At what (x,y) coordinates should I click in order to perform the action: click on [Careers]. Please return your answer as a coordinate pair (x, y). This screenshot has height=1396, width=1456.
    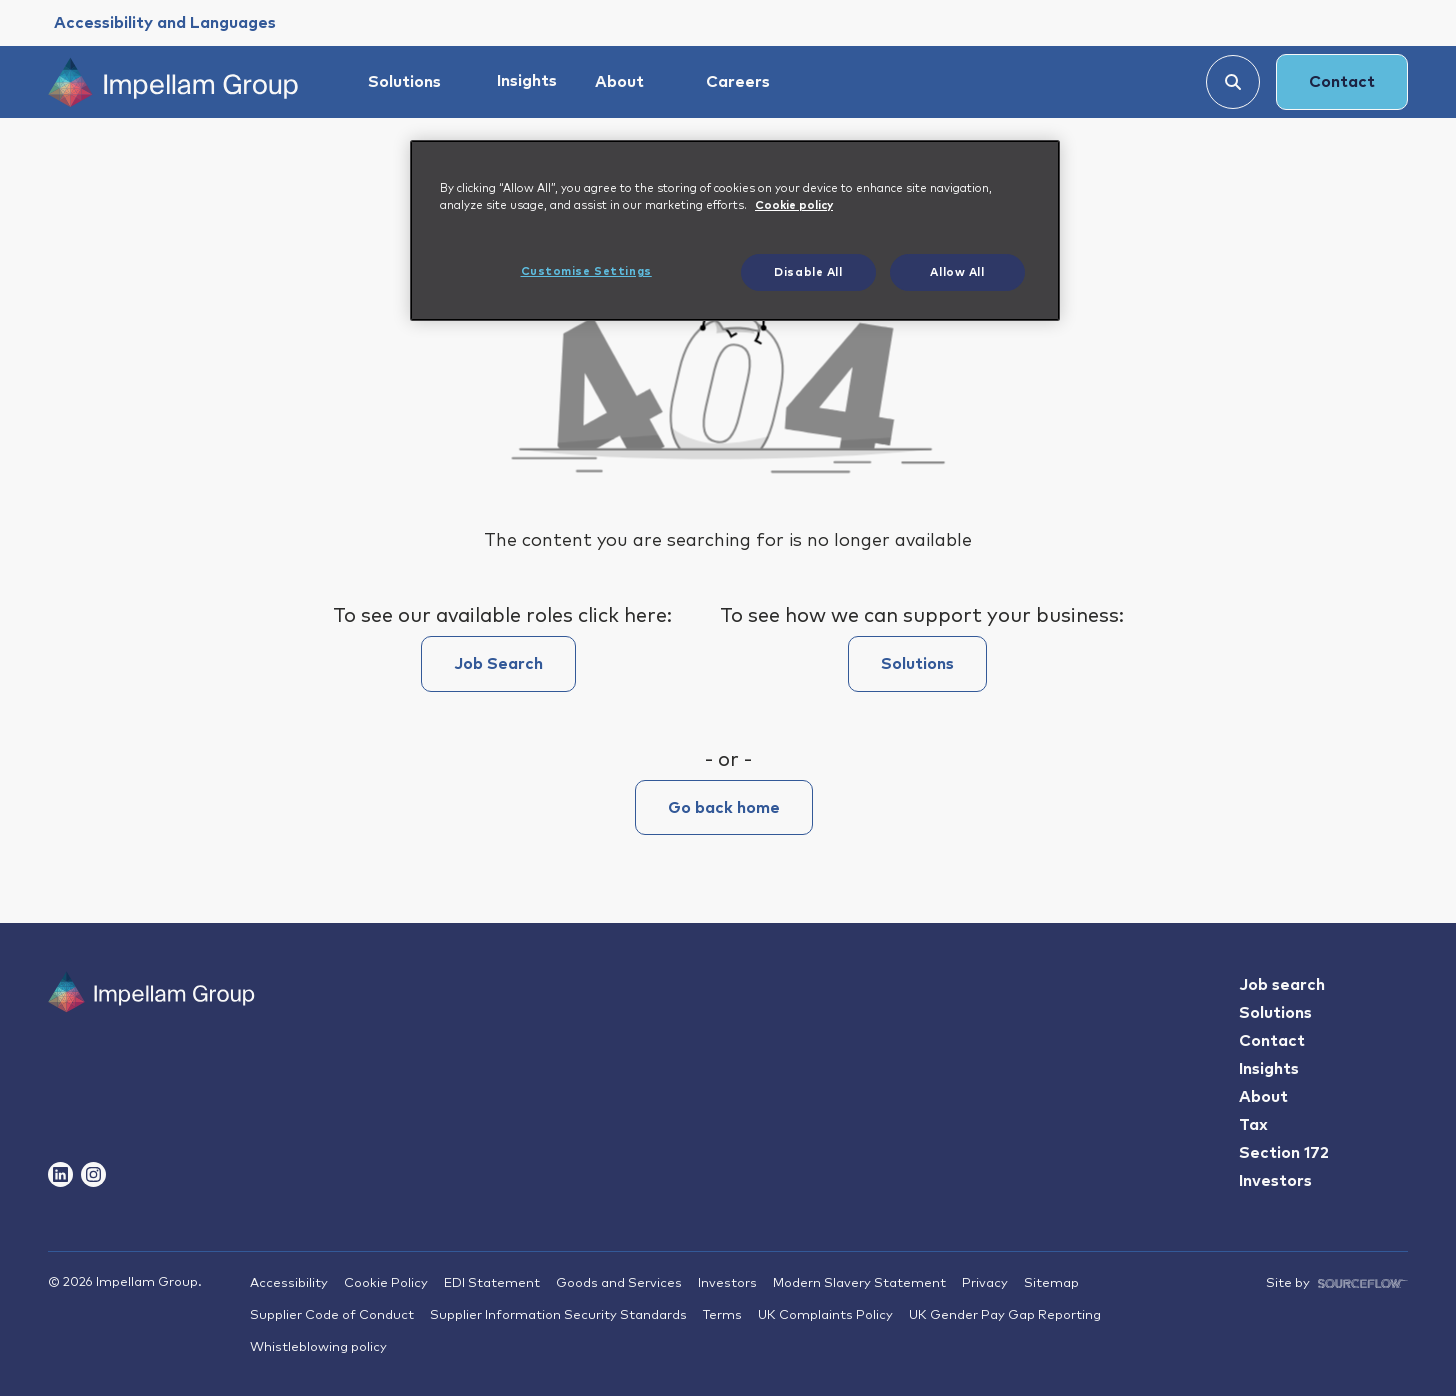
    Looking at the image, I should click on (747, 82).